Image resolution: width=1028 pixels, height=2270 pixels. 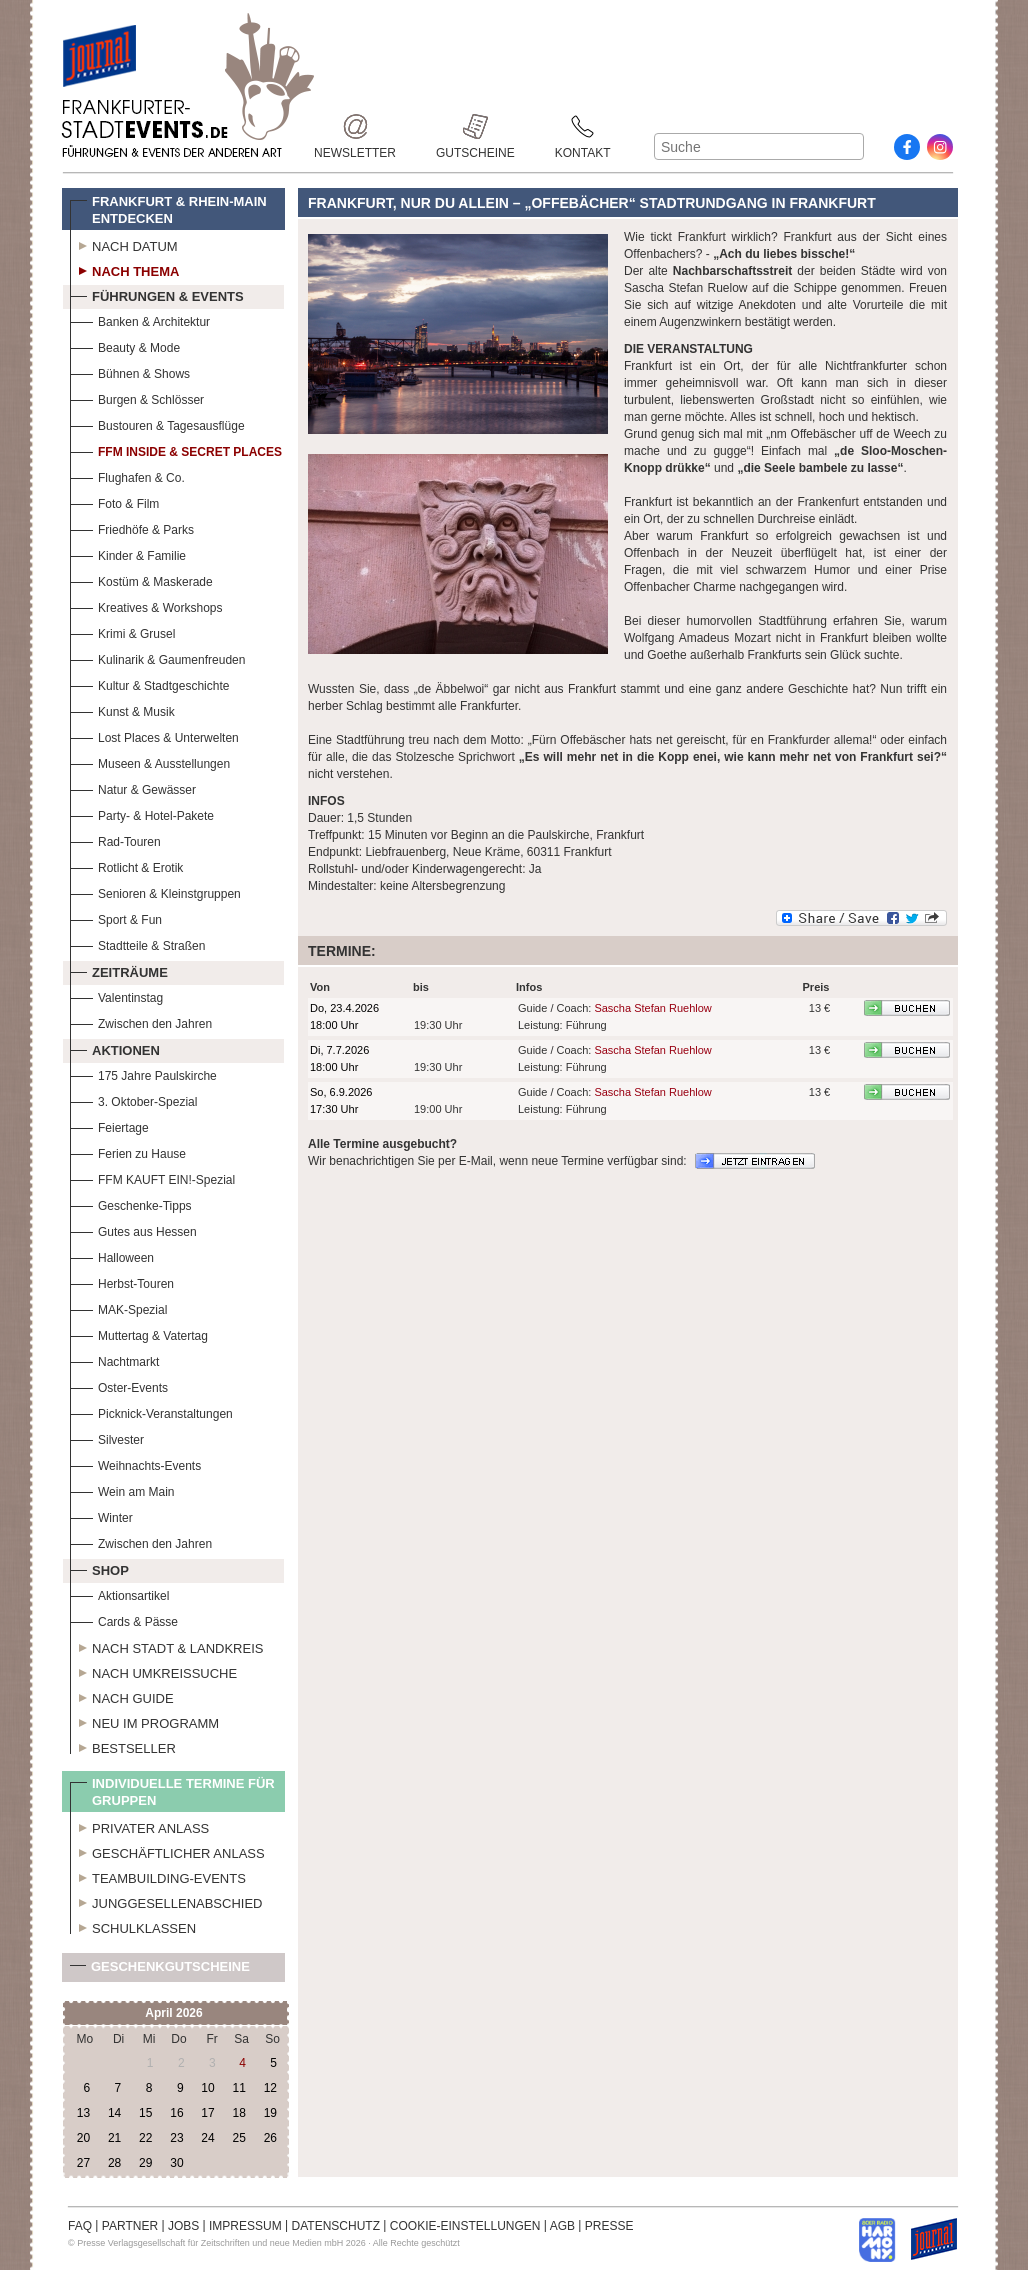 I want to click on Lost Places & Unterwelten, so click(x=154, y=735).